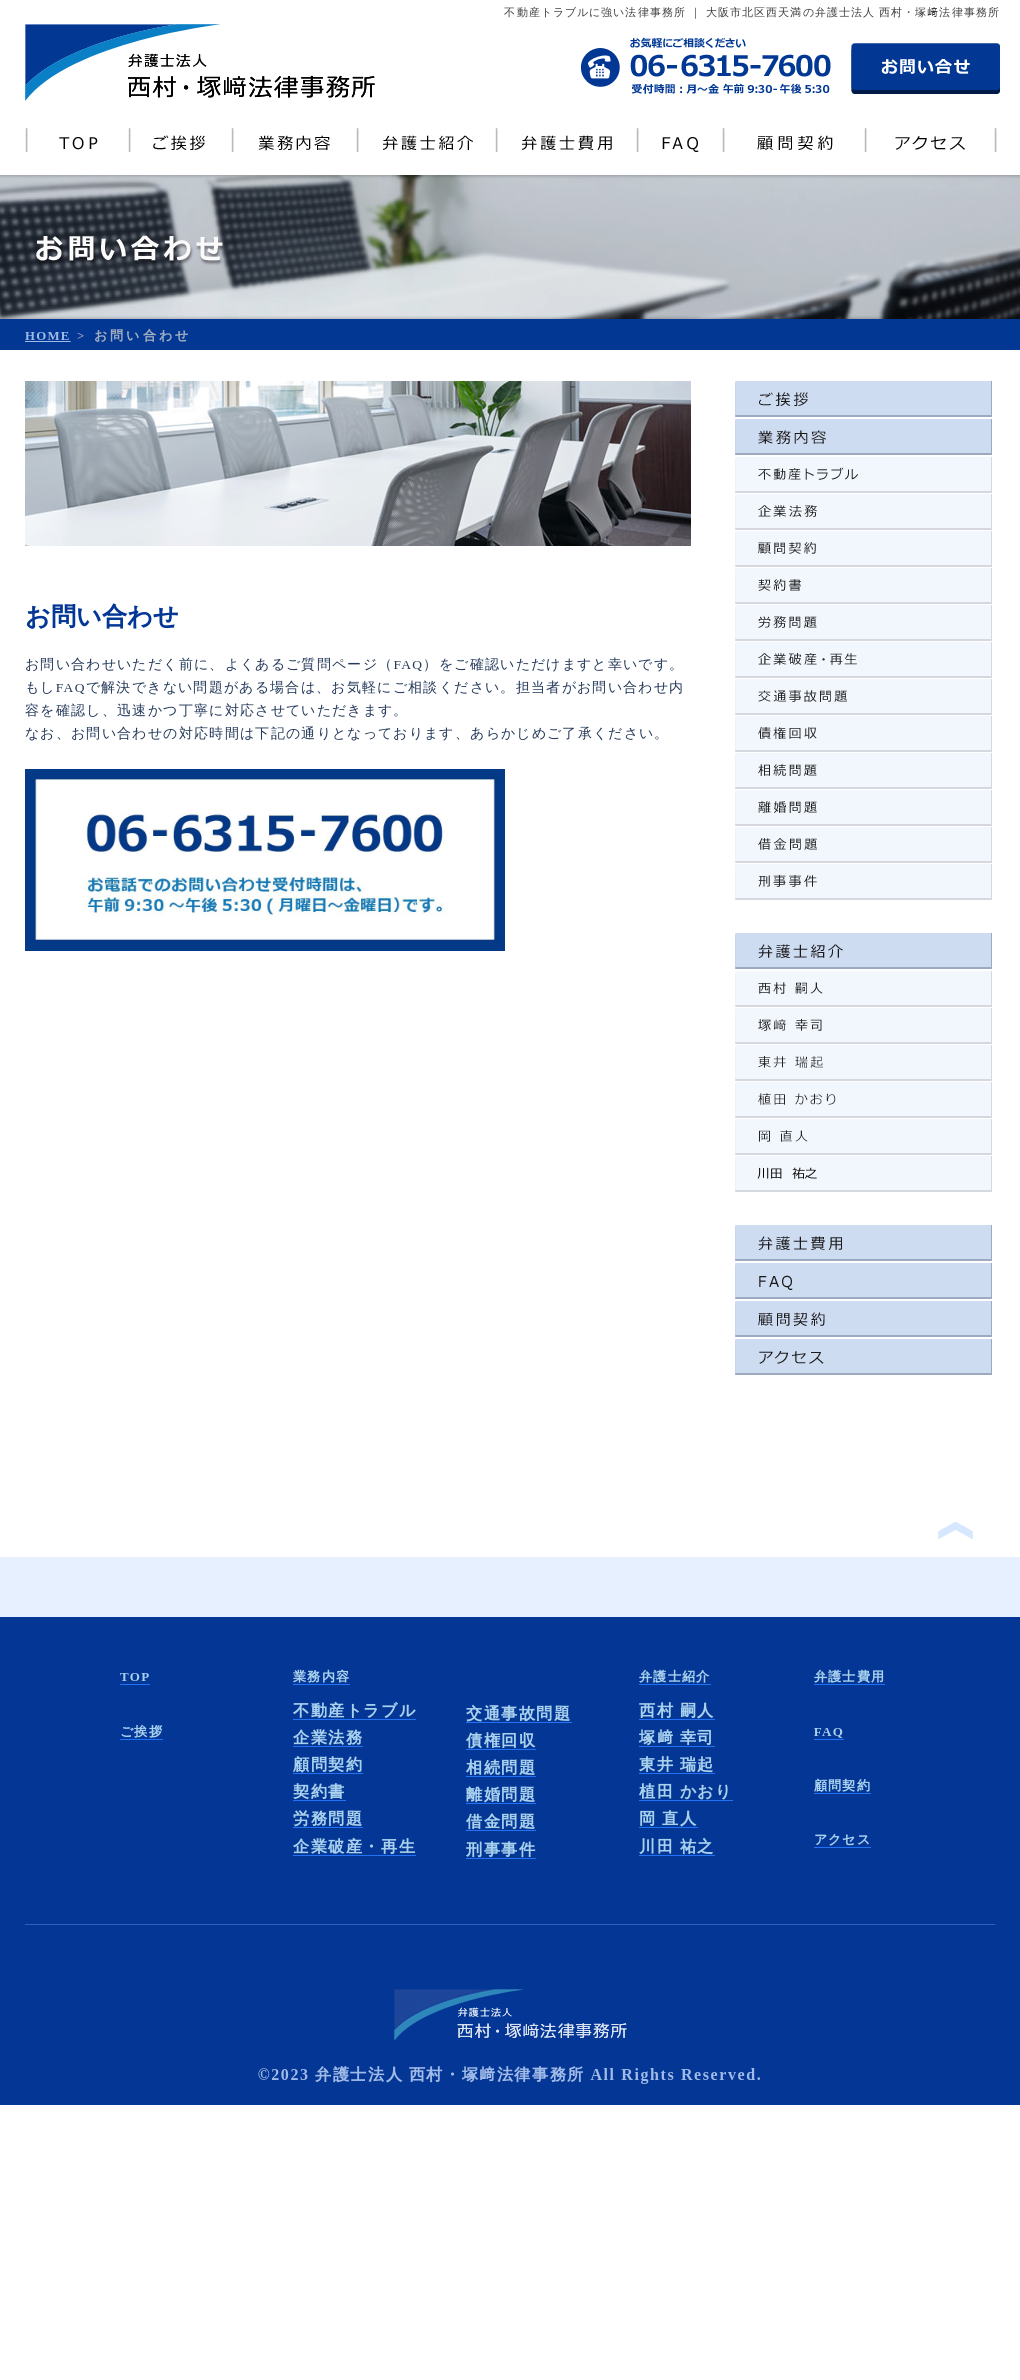  Describe the element at coordinates (519, 1713) in the screenshot. I see `交通事故問題` at that location.